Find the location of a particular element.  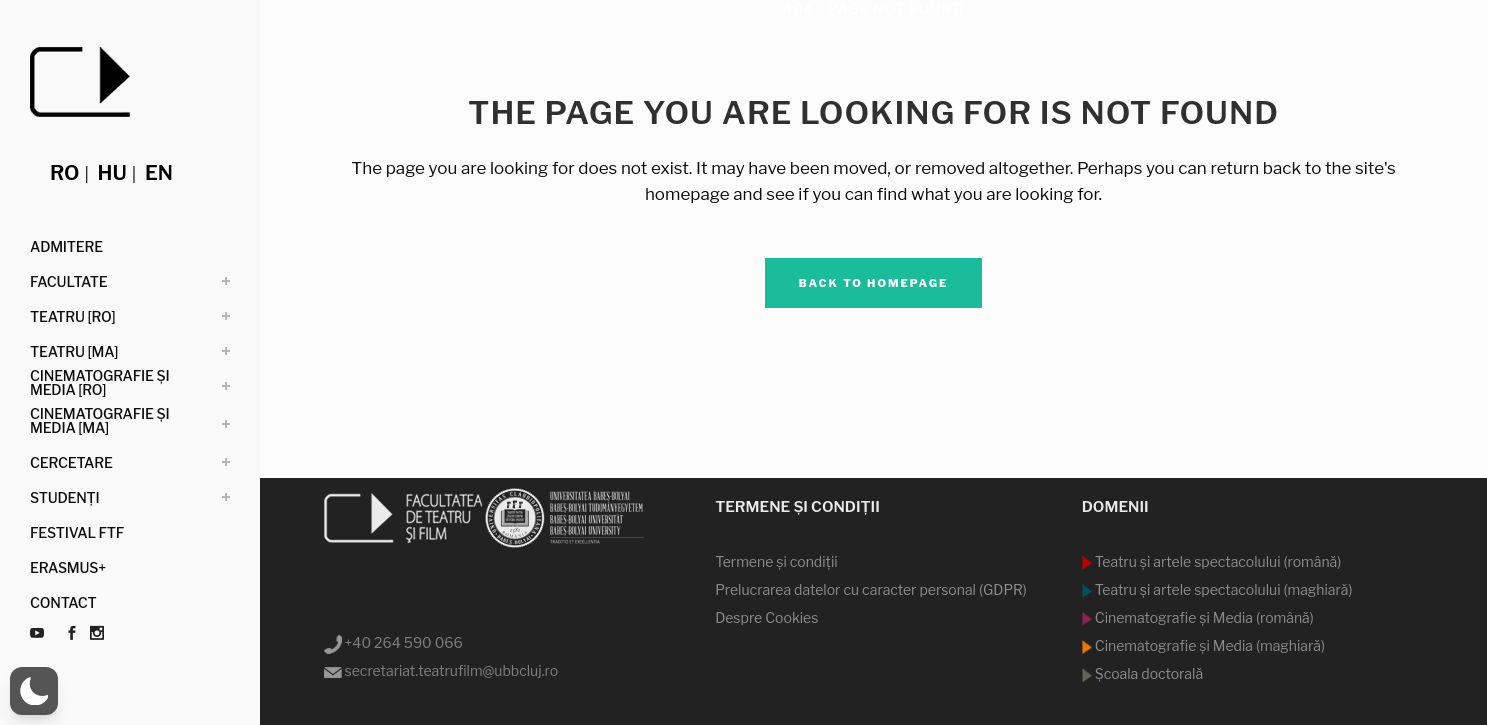

Prelucrarea datelor cu caracter personal (GDPR) is located at coordinates (871, 589).